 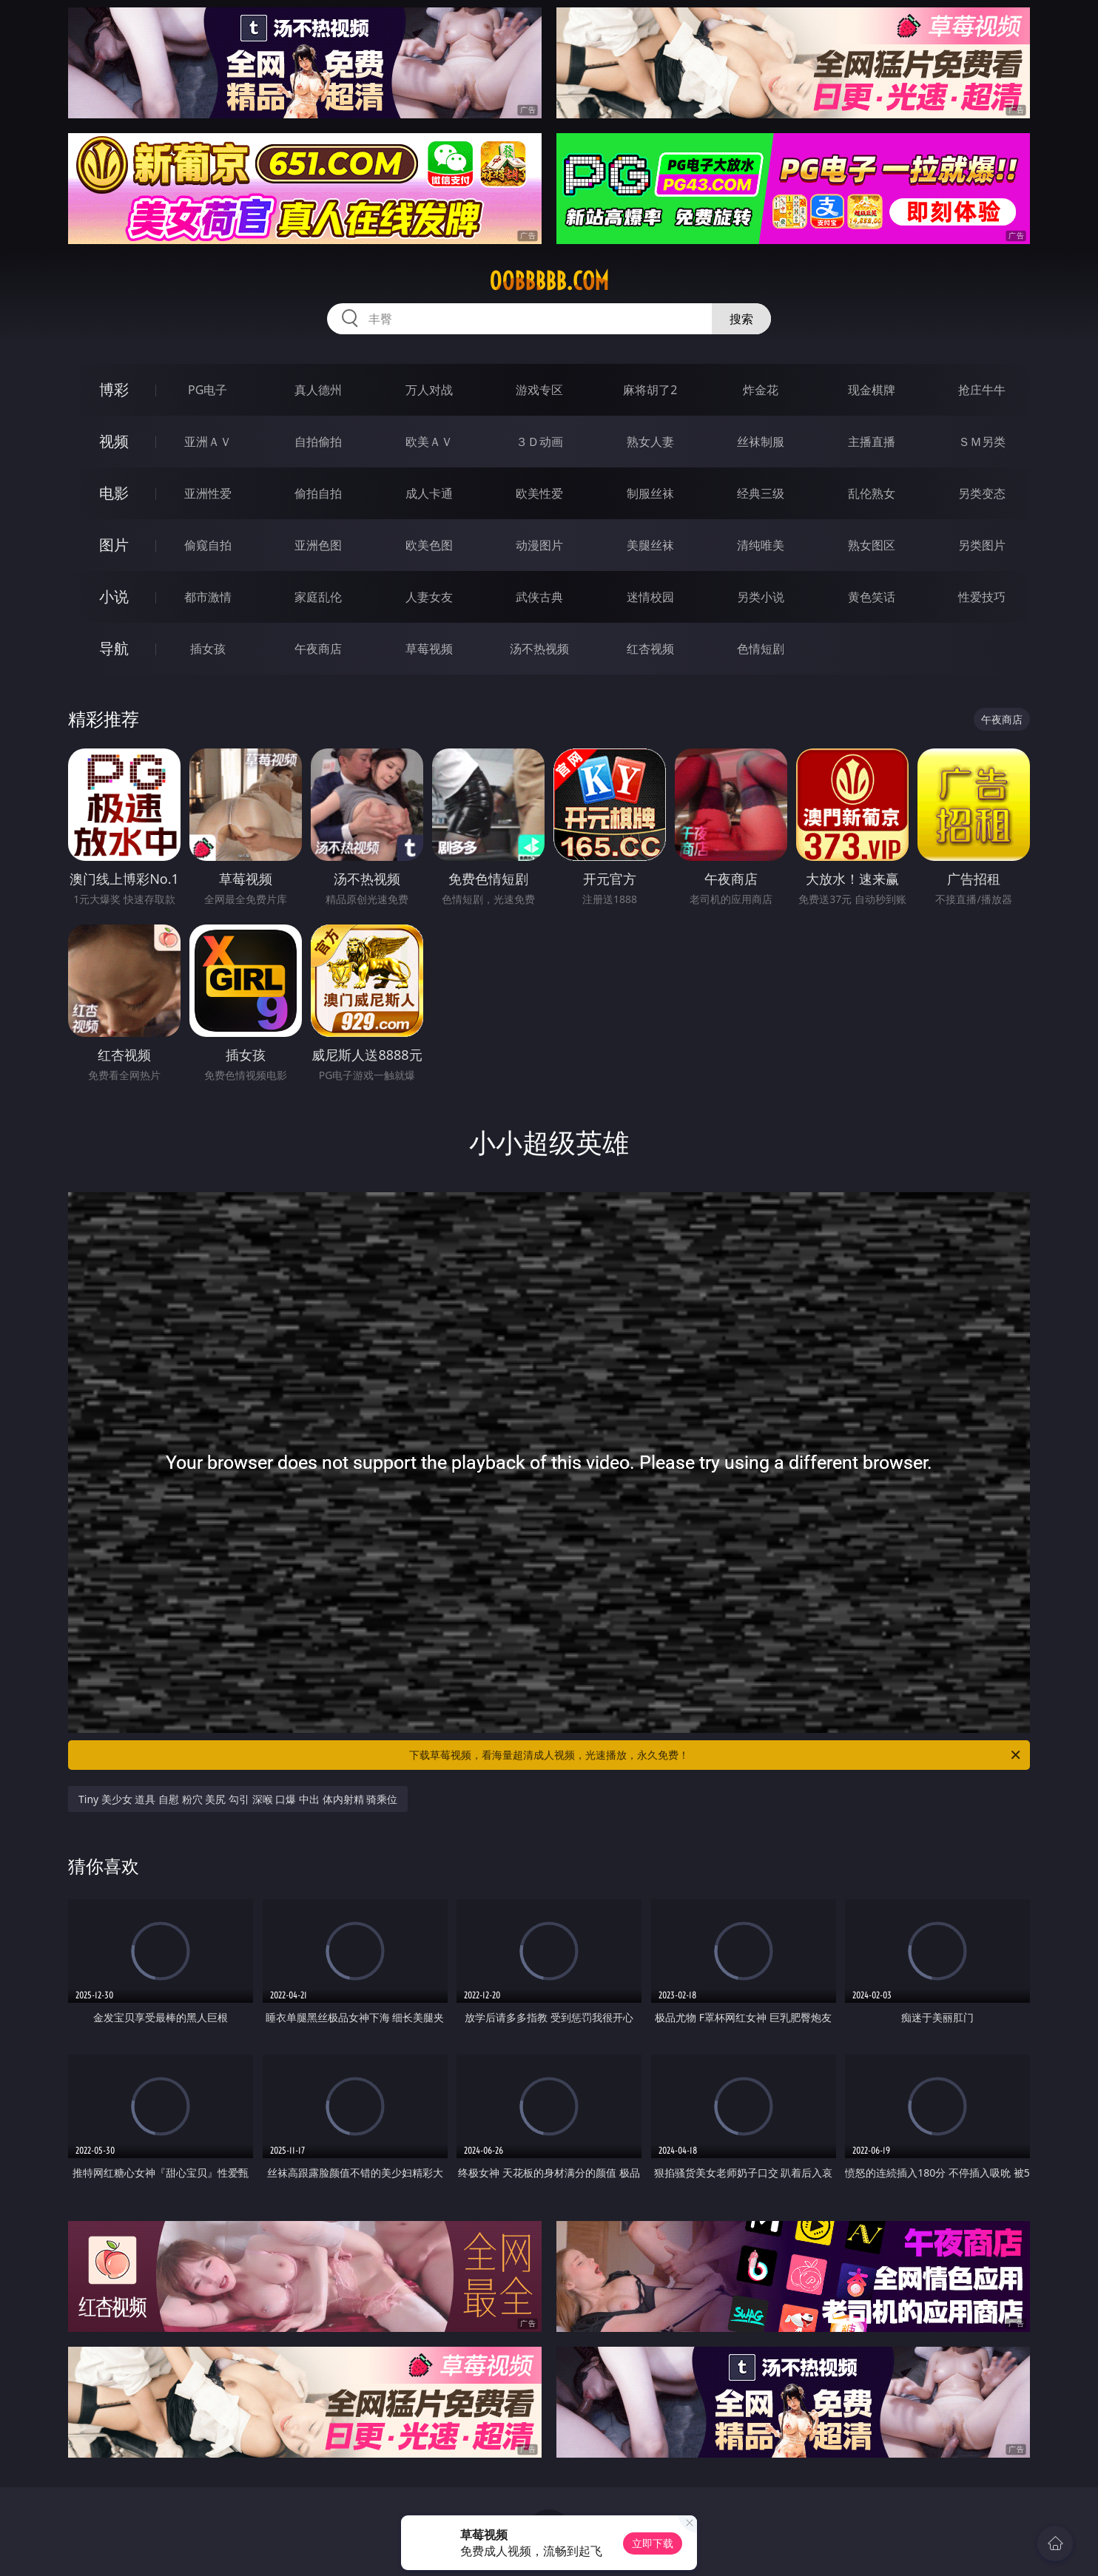 I want to click on 主播直播, so click(x=871, y=441).